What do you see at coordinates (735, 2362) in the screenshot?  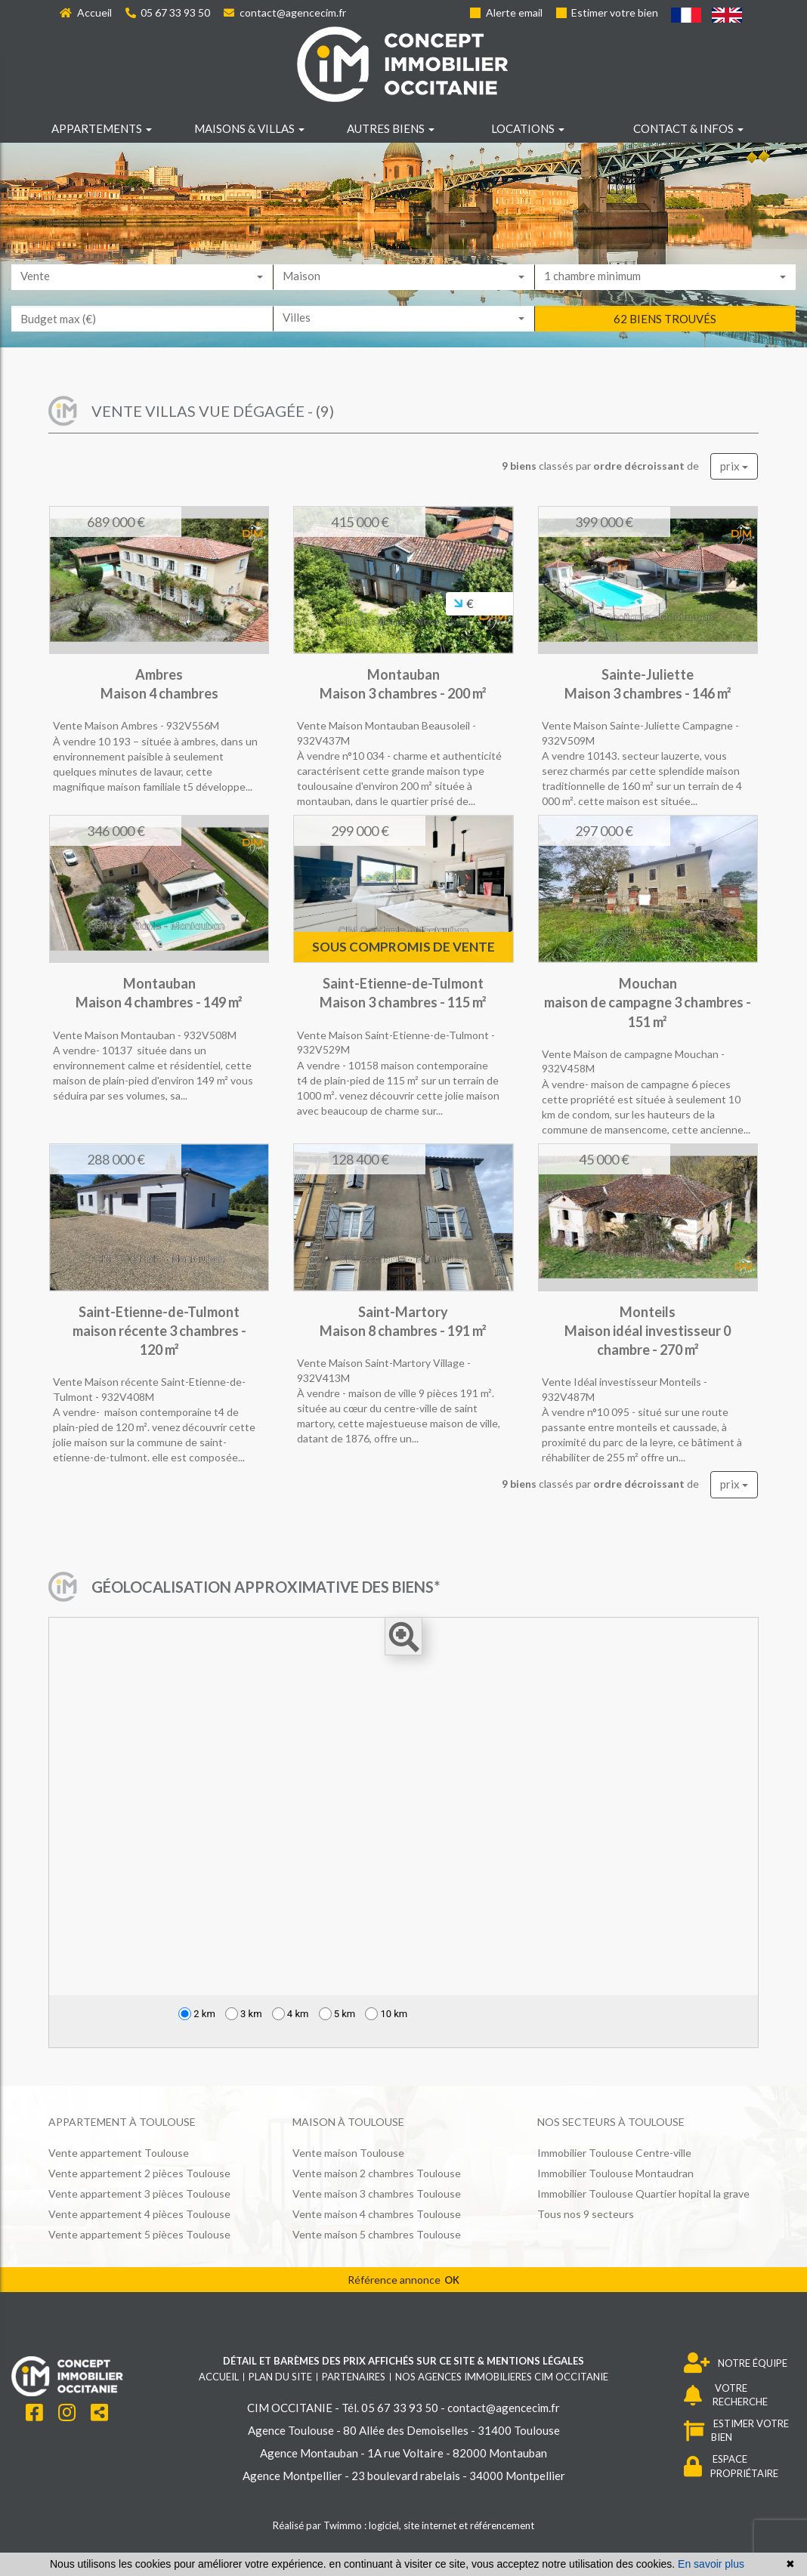 I see `NOTRE ÉQUIPE` at bounding box center [735, 2362].